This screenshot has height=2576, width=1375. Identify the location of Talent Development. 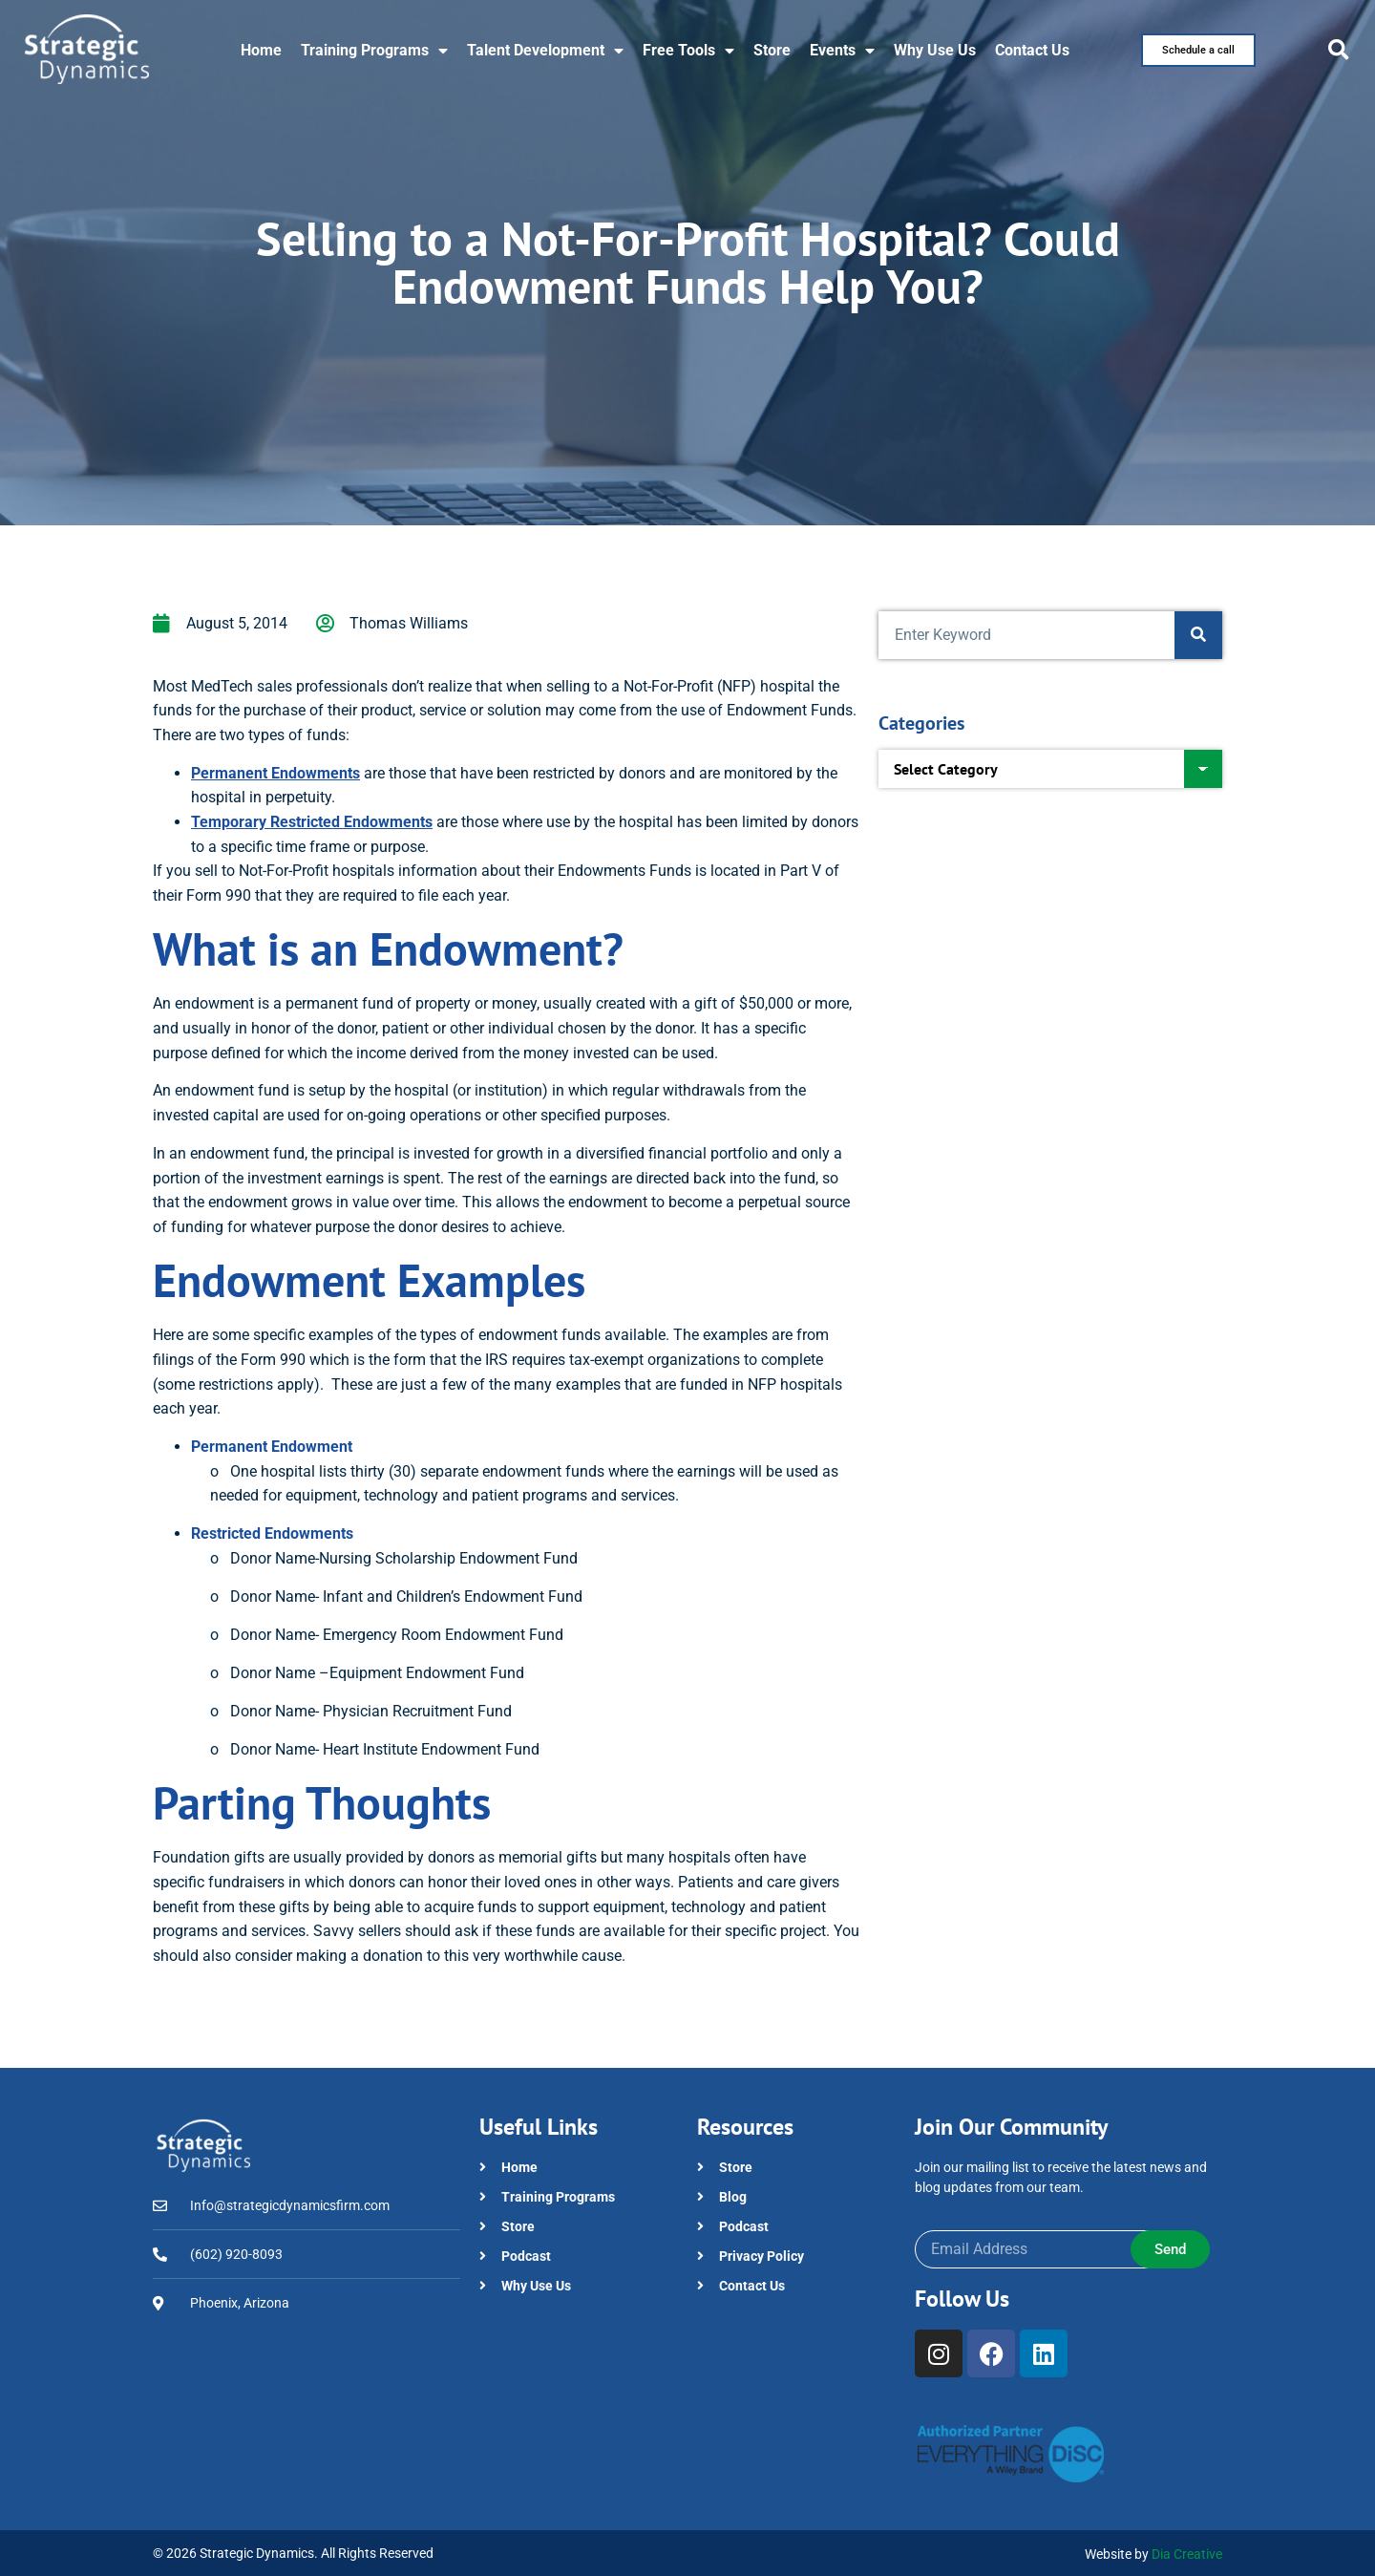
(545, 50).